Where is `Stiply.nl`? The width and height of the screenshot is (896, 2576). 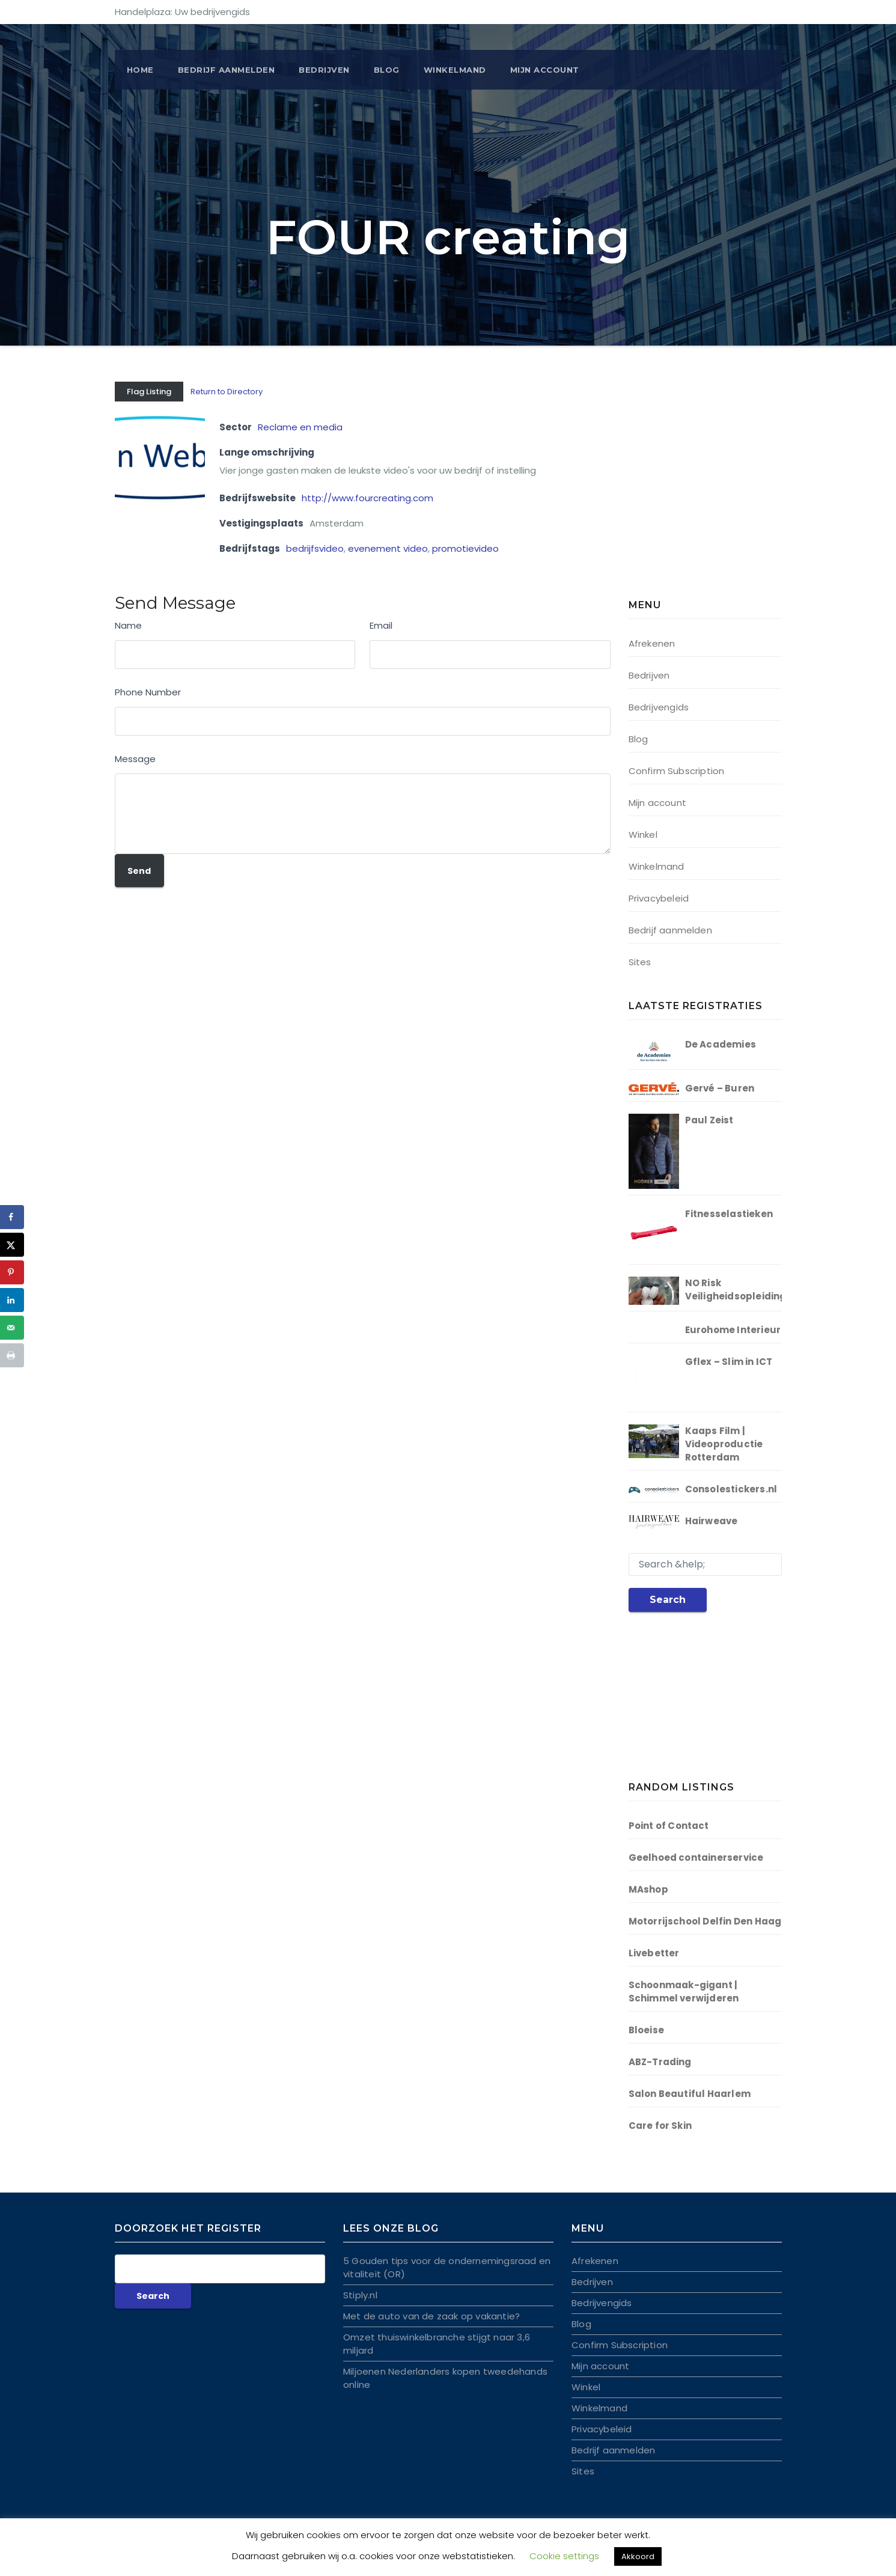
Stiply.nl is located at coordinates (360, 2295).